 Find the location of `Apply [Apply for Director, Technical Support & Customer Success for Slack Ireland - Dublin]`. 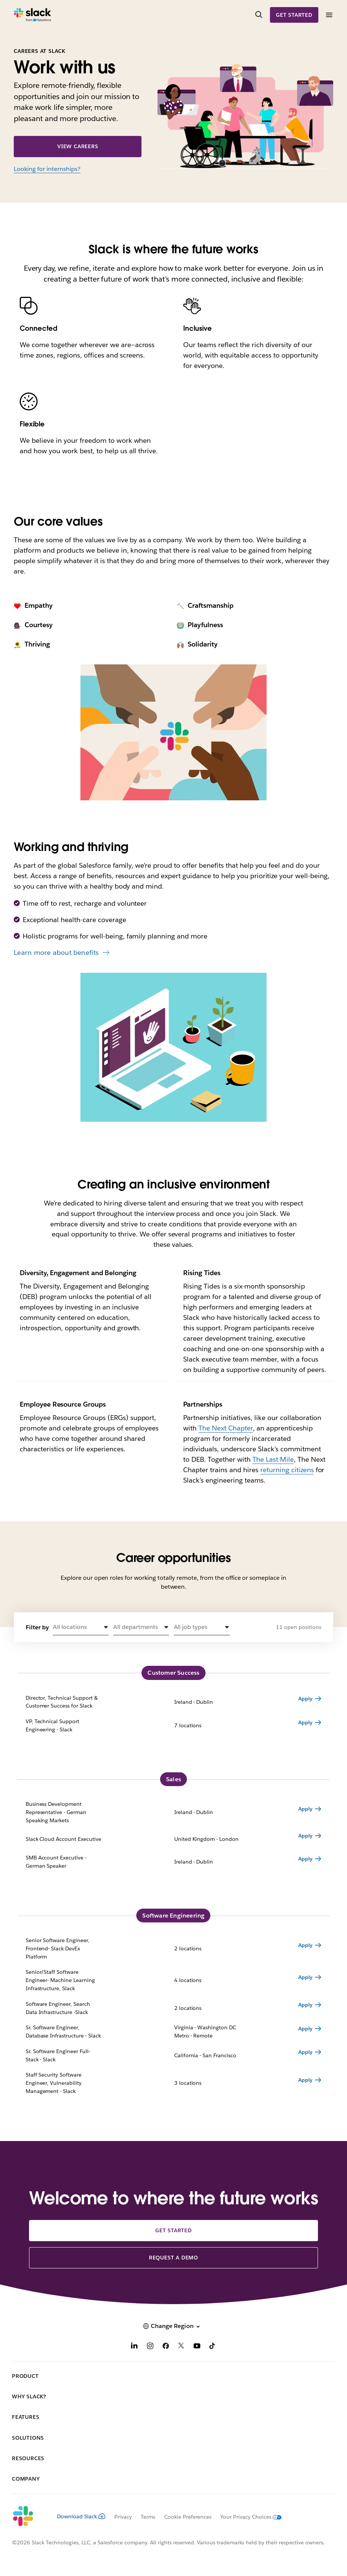

Apply [Apply for Director, Technical Support & Customer Success for Slack Ireland - Dublin] is located at coordinates (305, 1698).